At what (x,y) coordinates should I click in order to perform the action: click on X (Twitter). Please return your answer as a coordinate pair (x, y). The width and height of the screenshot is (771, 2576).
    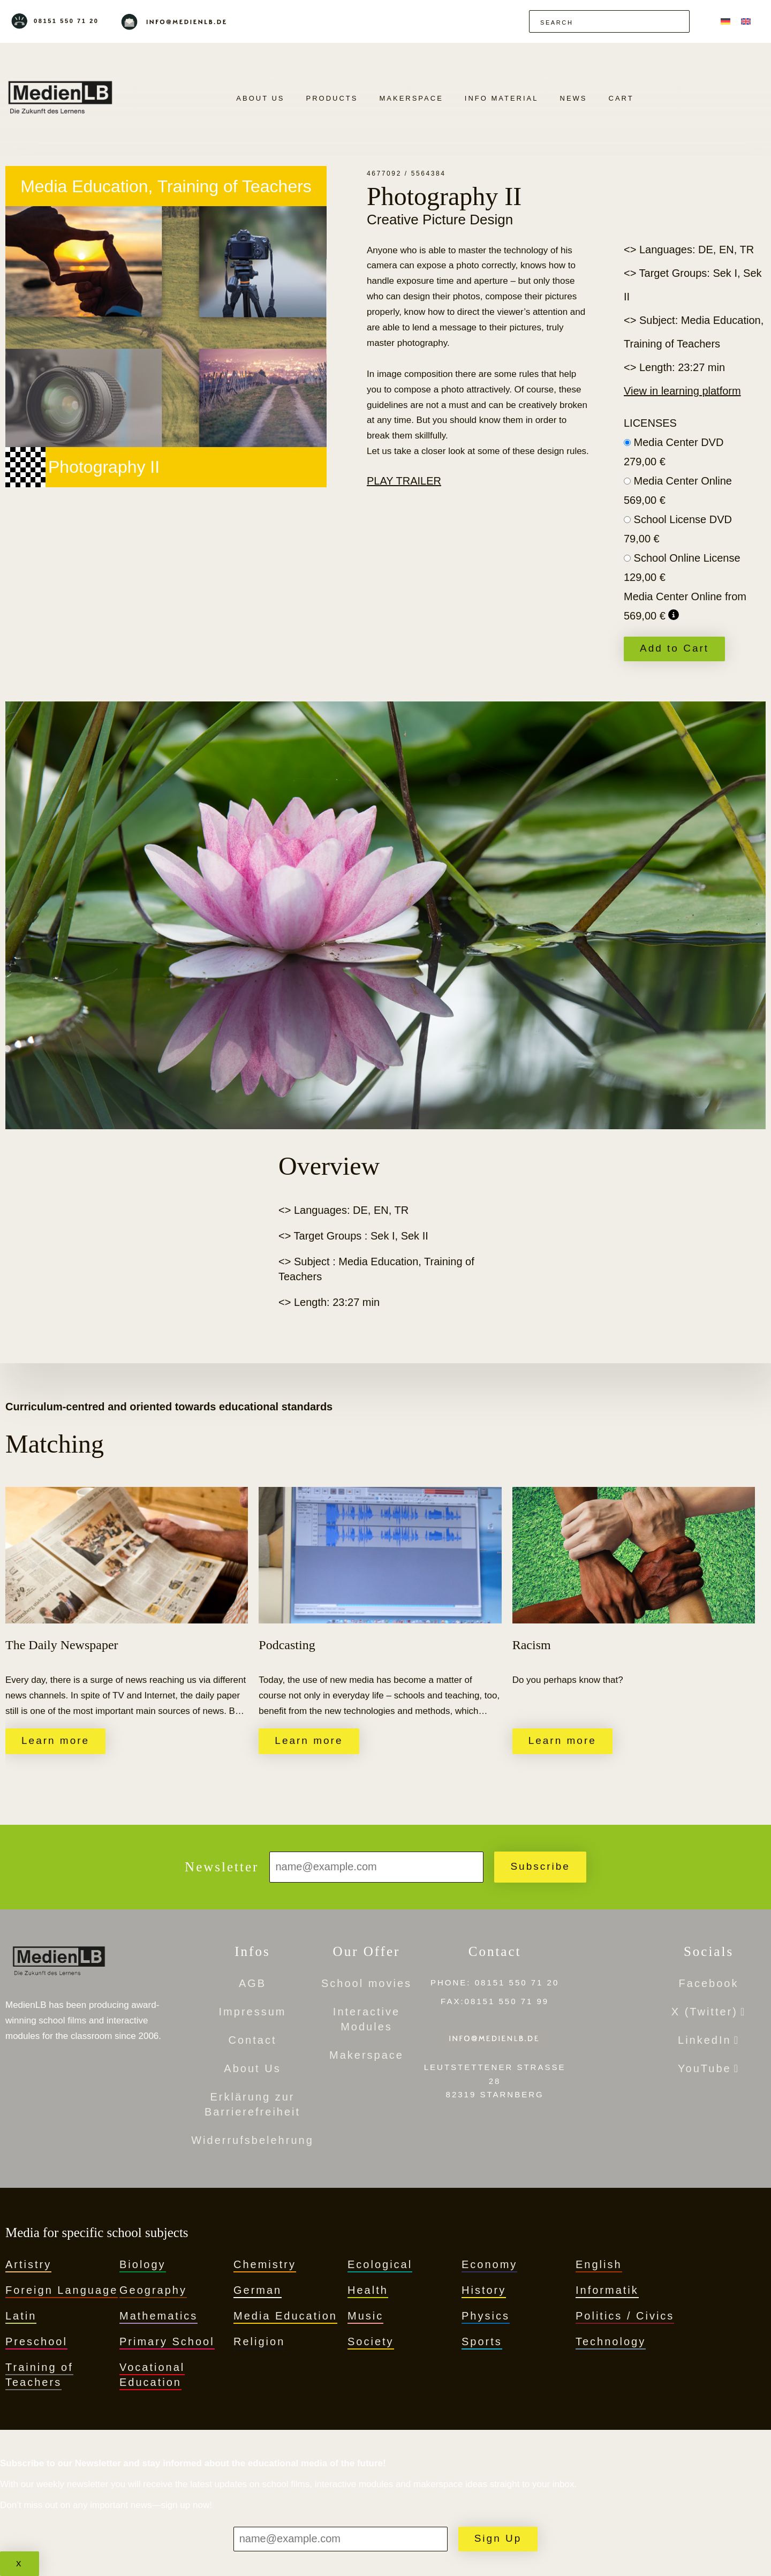
    Looking at the image, I should click on (704, 2012).